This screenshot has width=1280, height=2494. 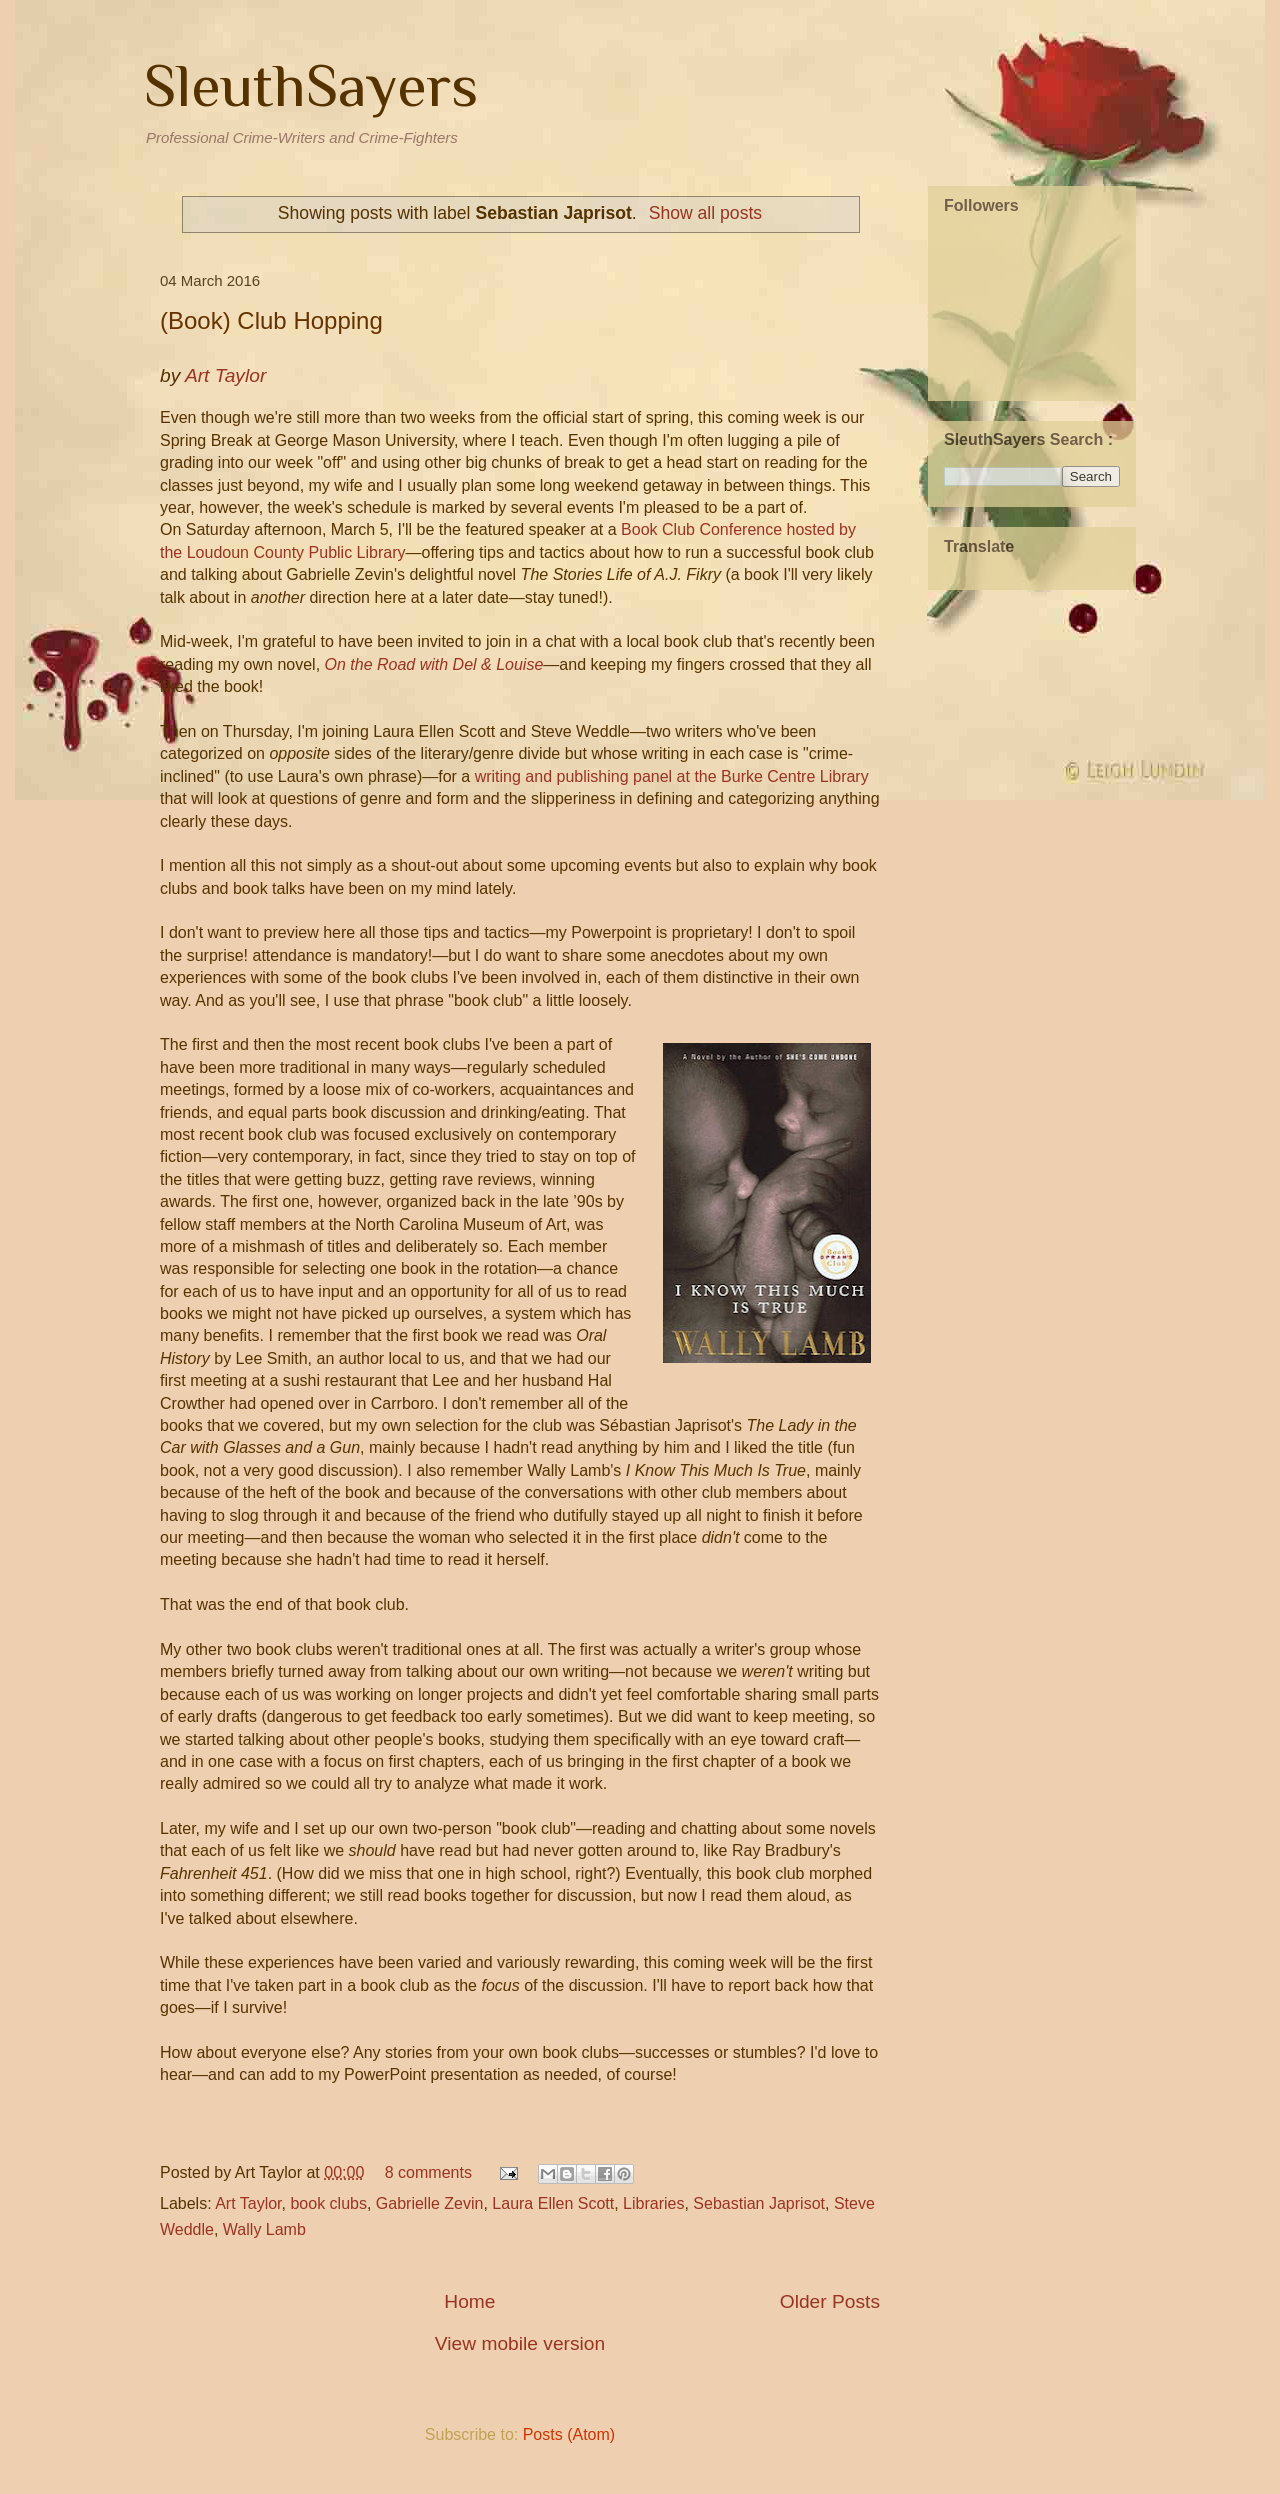 I want to click on Laura Ellen Scott, so click(x=553, y=2203).